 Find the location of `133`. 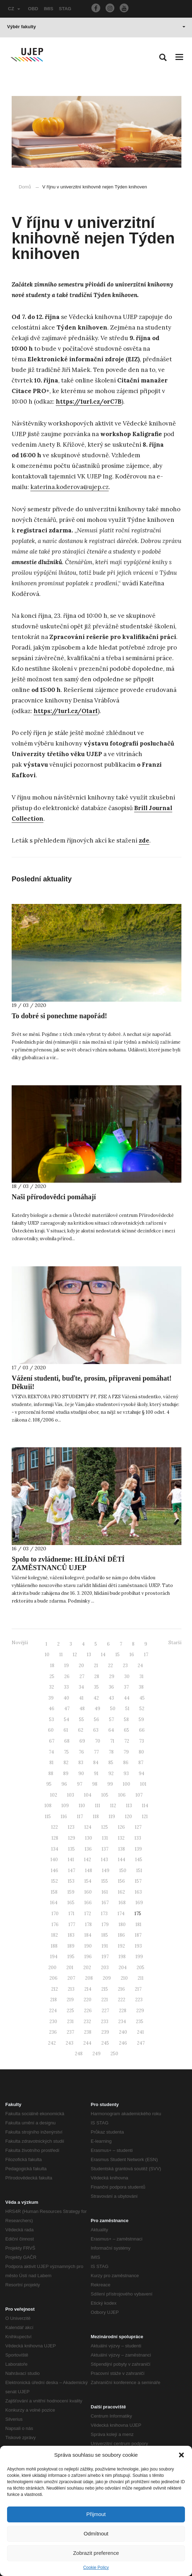

133 is located at coordinates (137, 1838).